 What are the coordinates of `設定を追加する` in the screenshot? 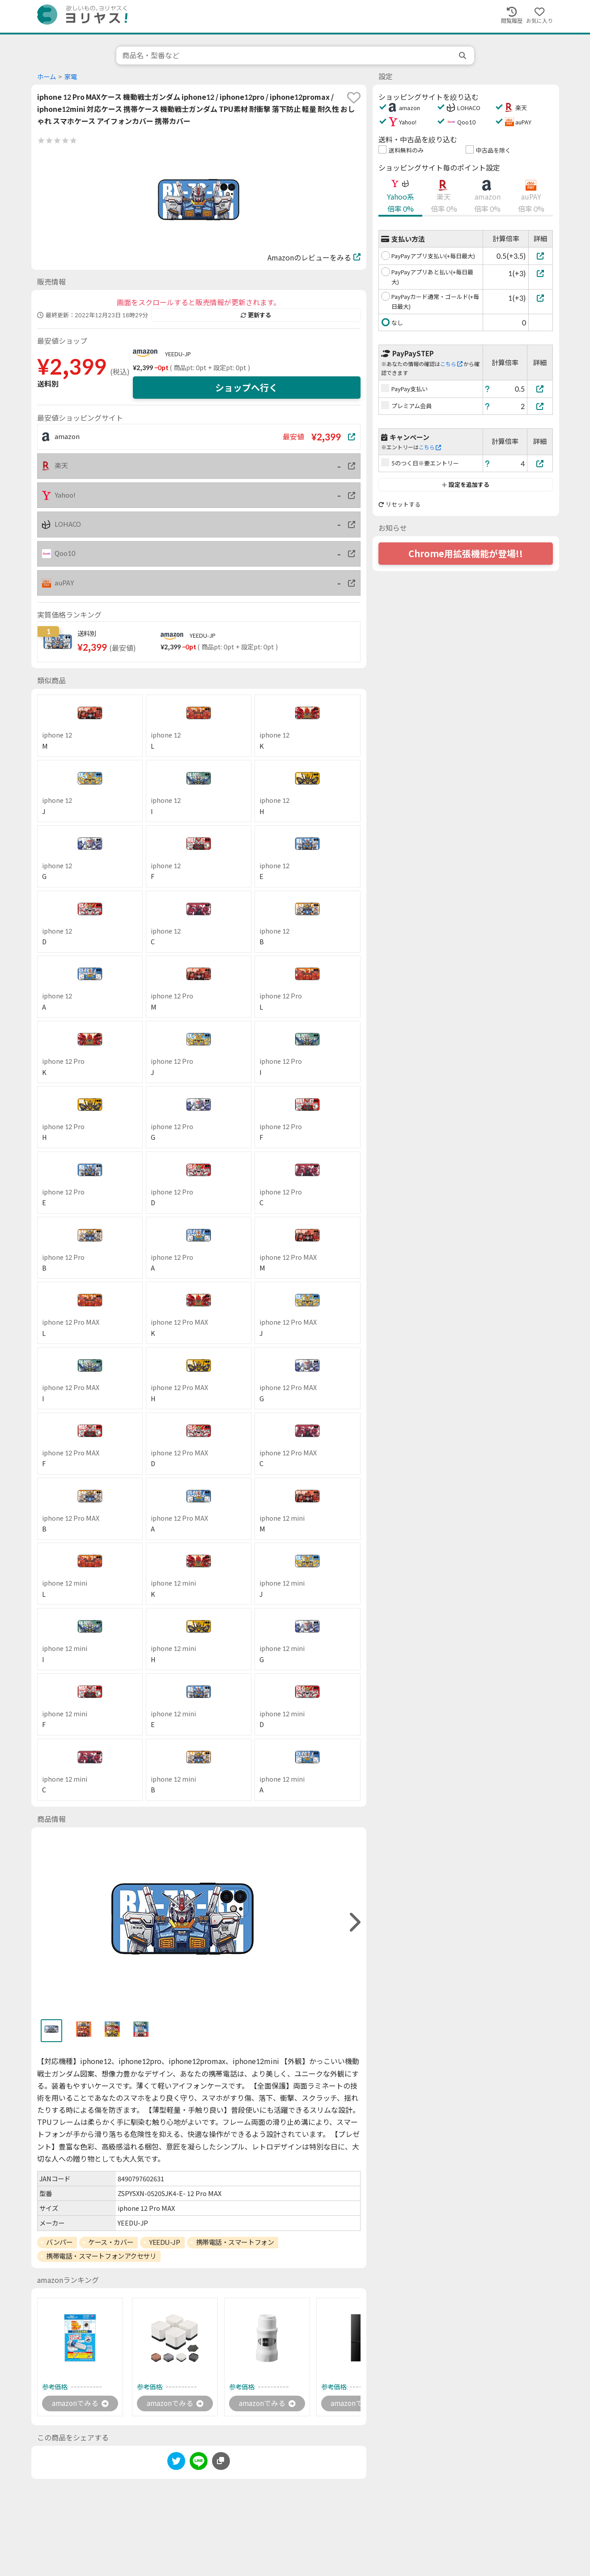 It's located at (465, 484).